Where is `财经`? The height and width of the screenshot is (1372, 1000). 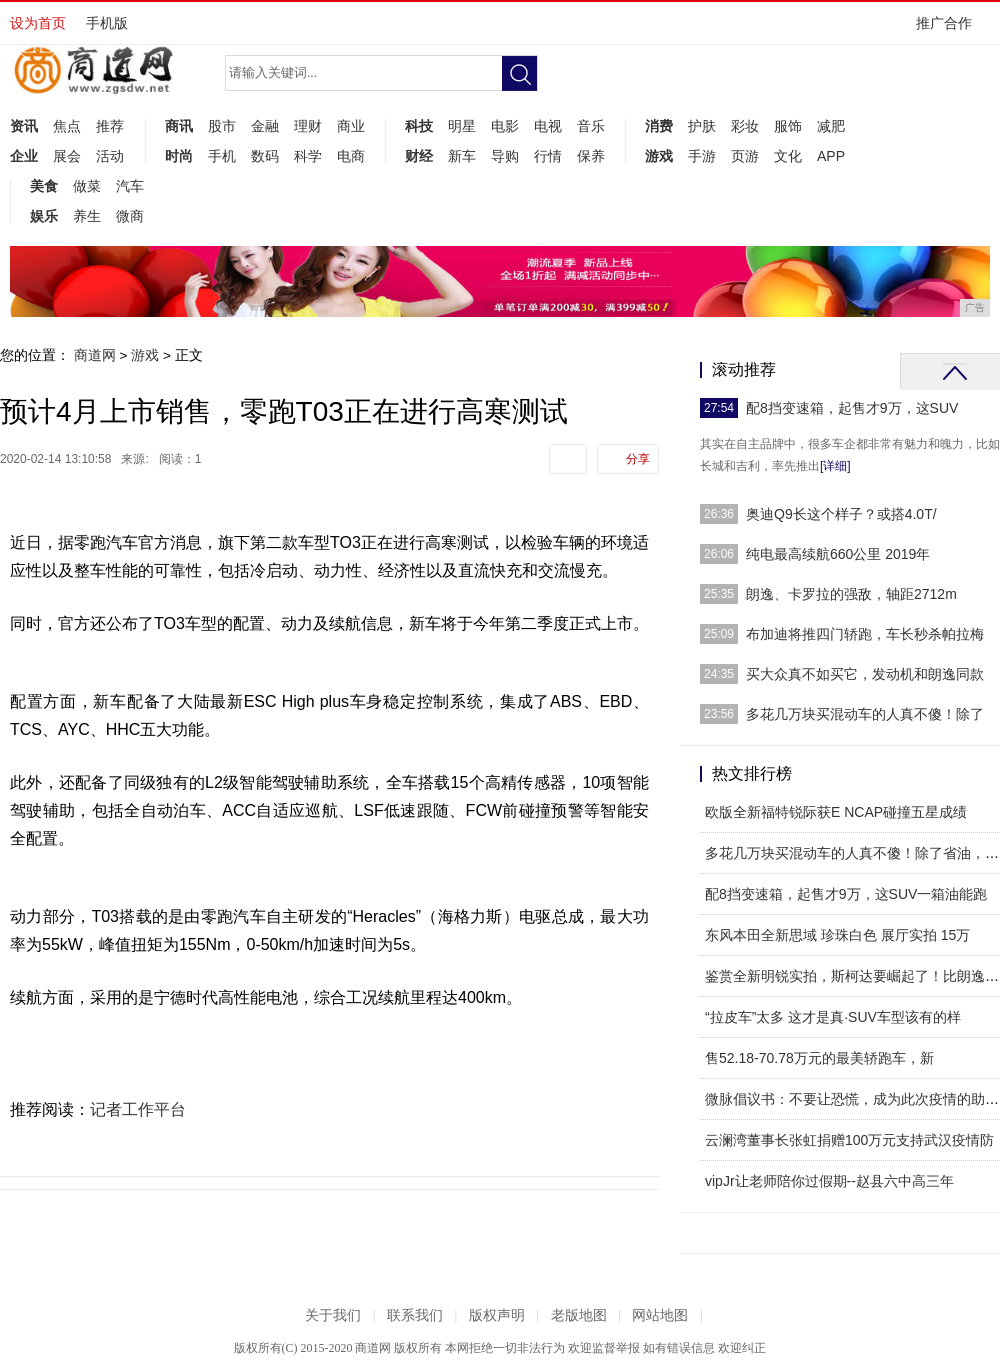 财经 is located at coordinates (419, 156).